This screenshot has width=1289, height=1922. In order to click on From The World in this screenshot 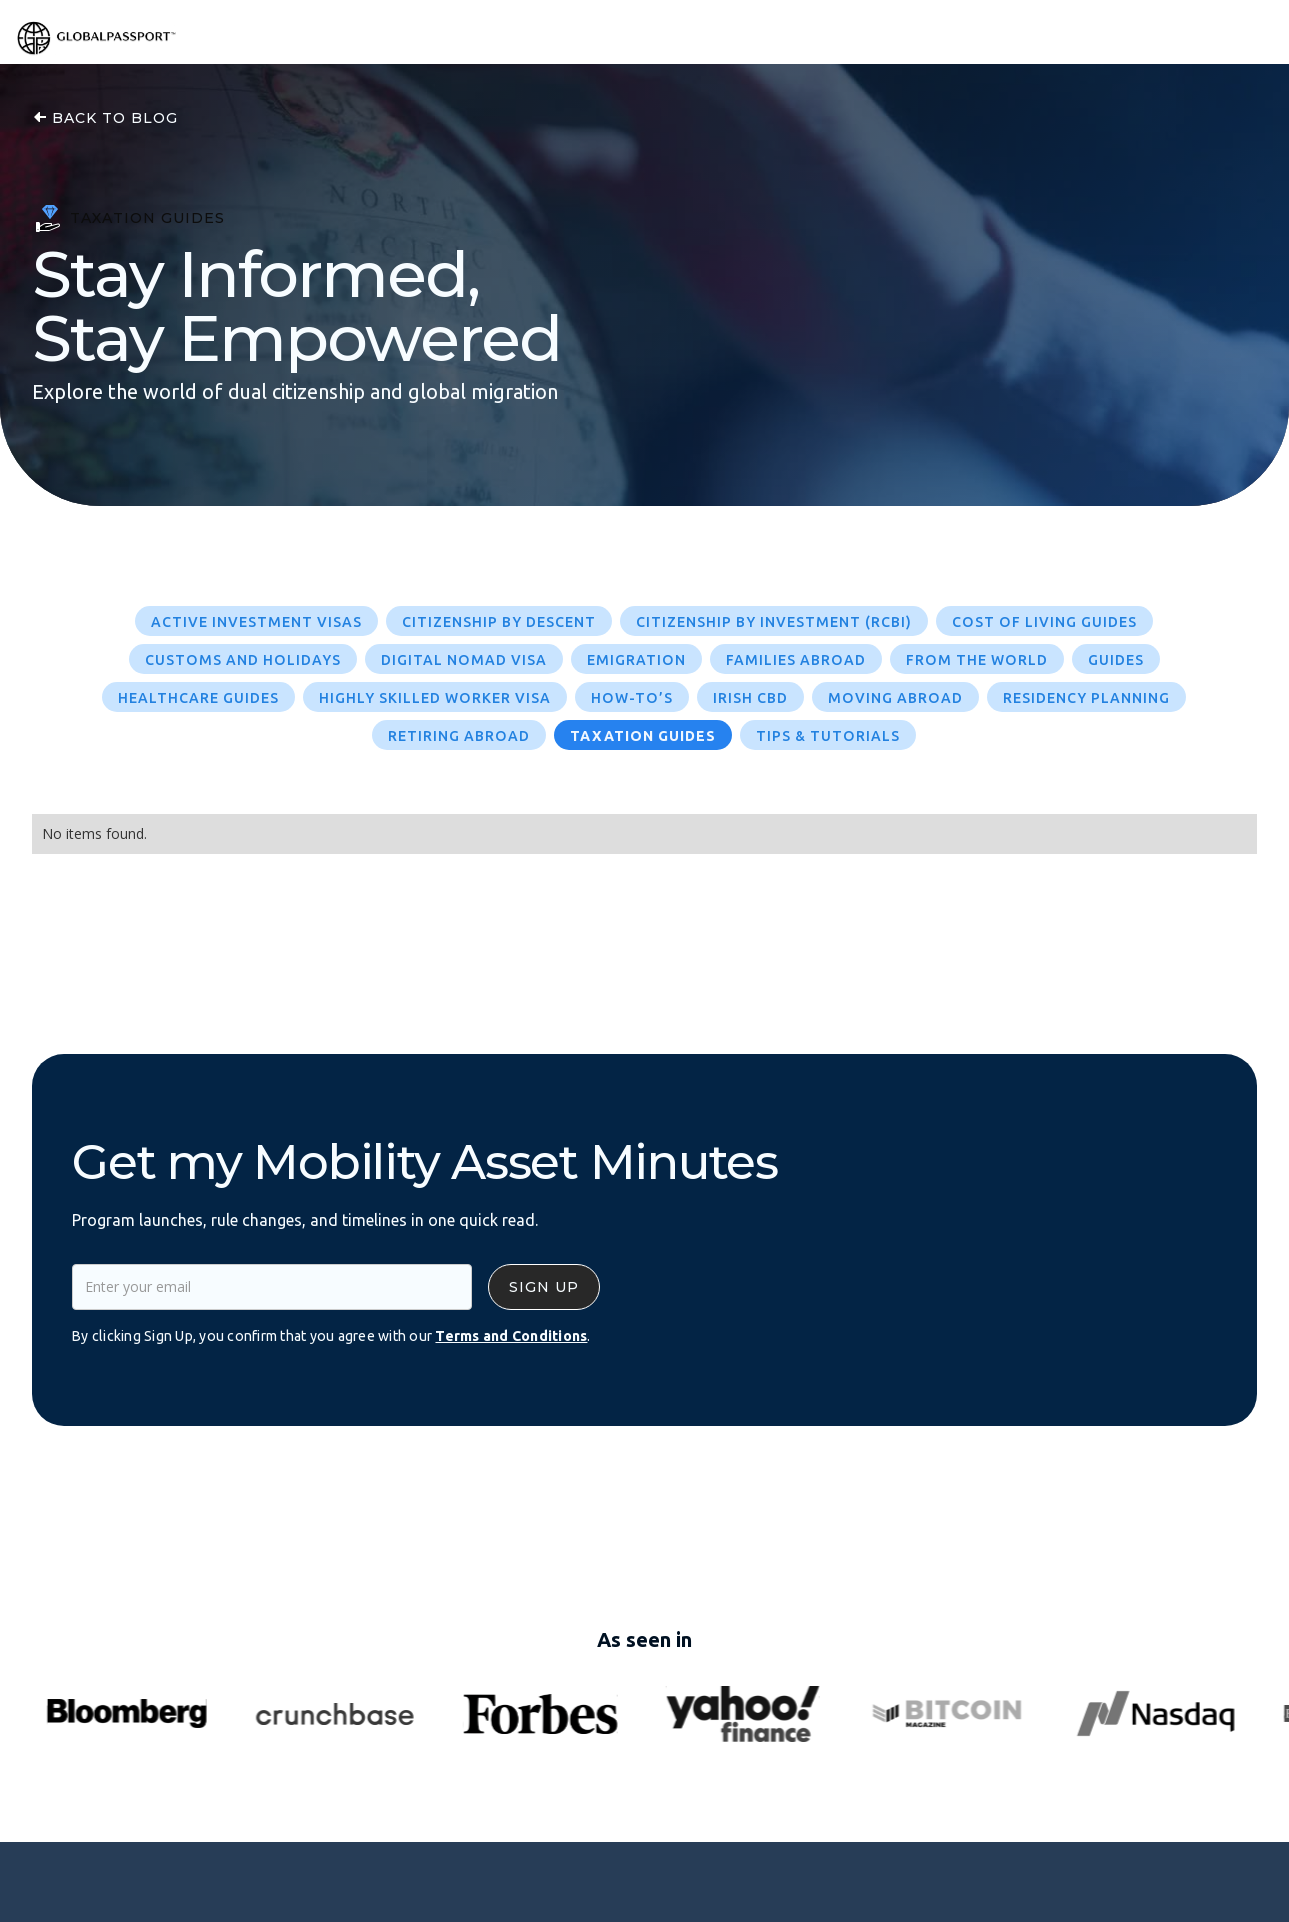, I will do `click(977, 660)`.